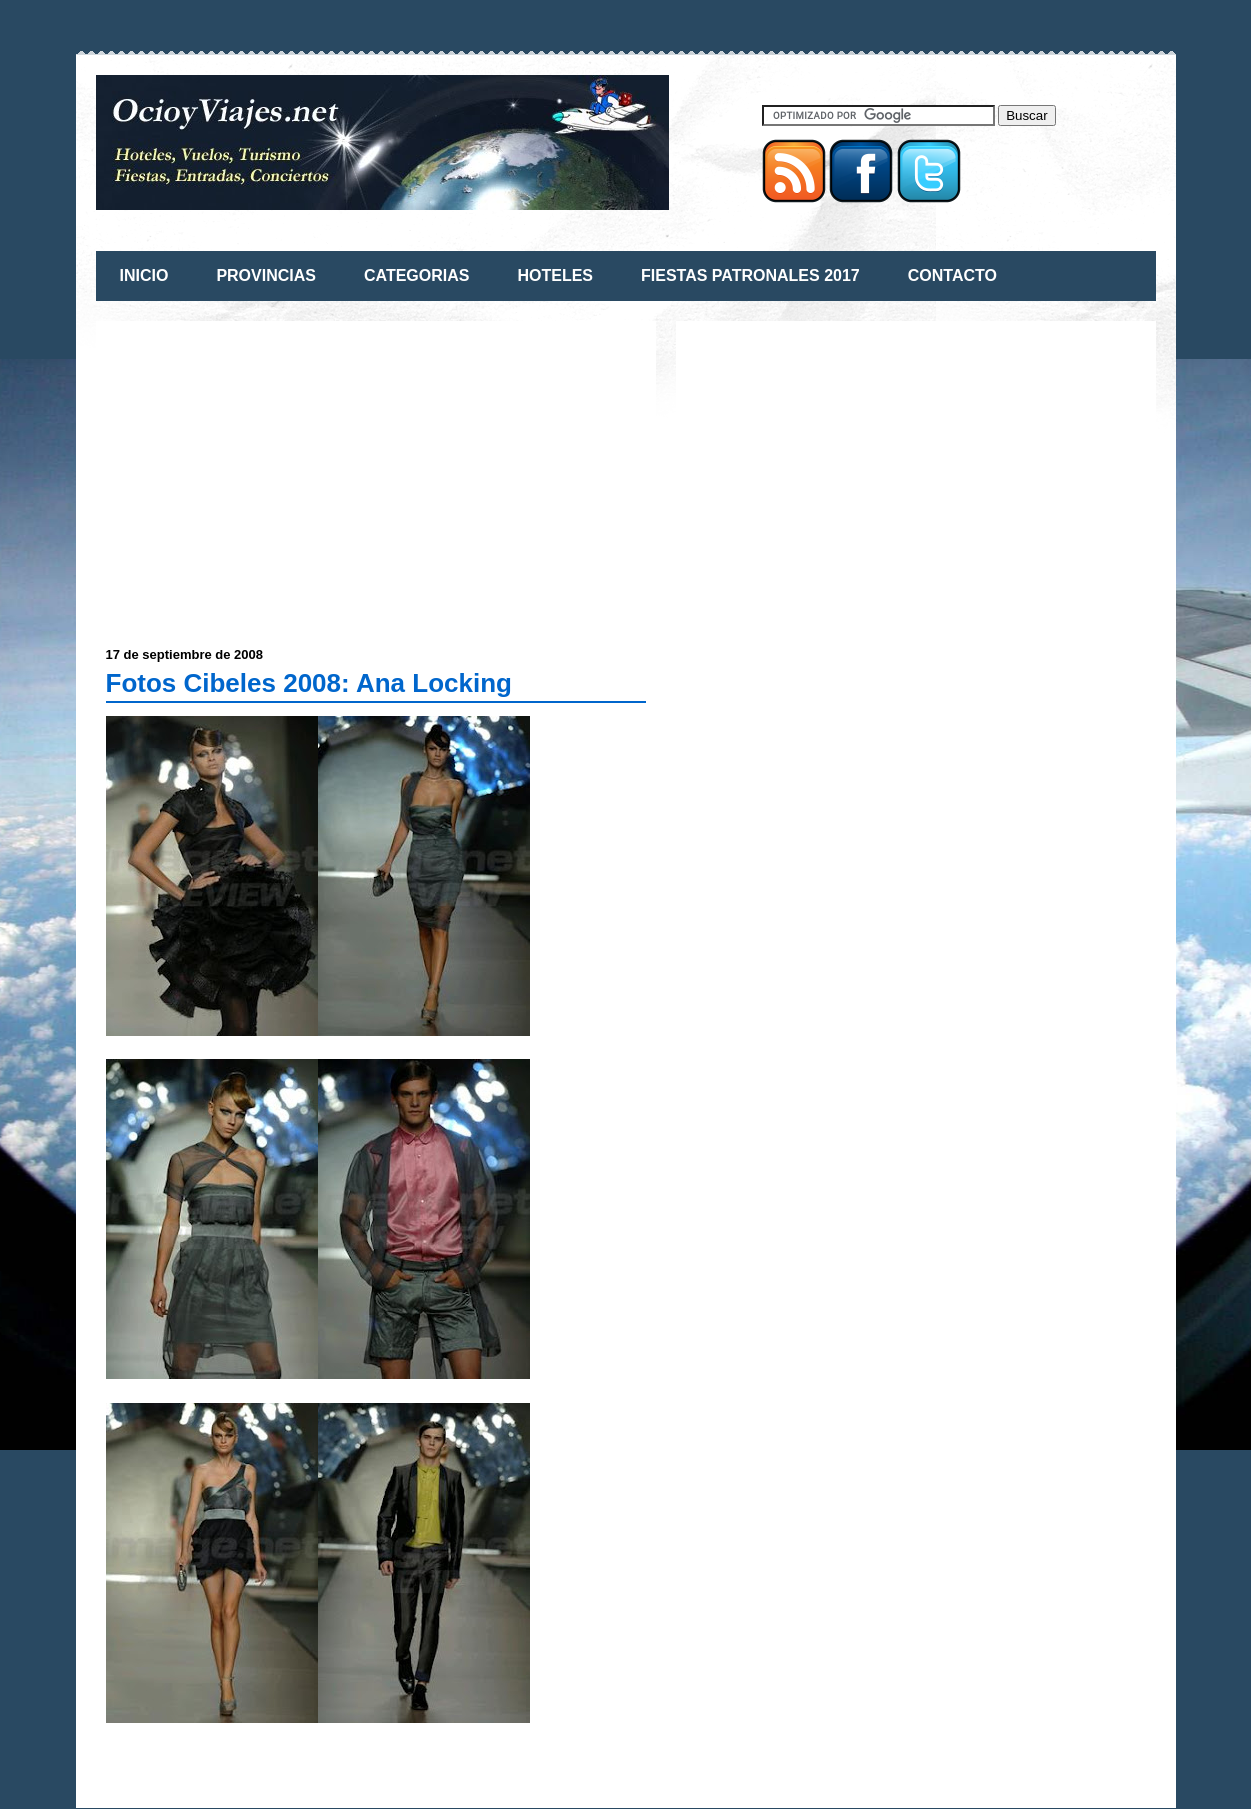 The image size is (1251, 1809). I want to click on PROVINCIAS, so click(266, 275).